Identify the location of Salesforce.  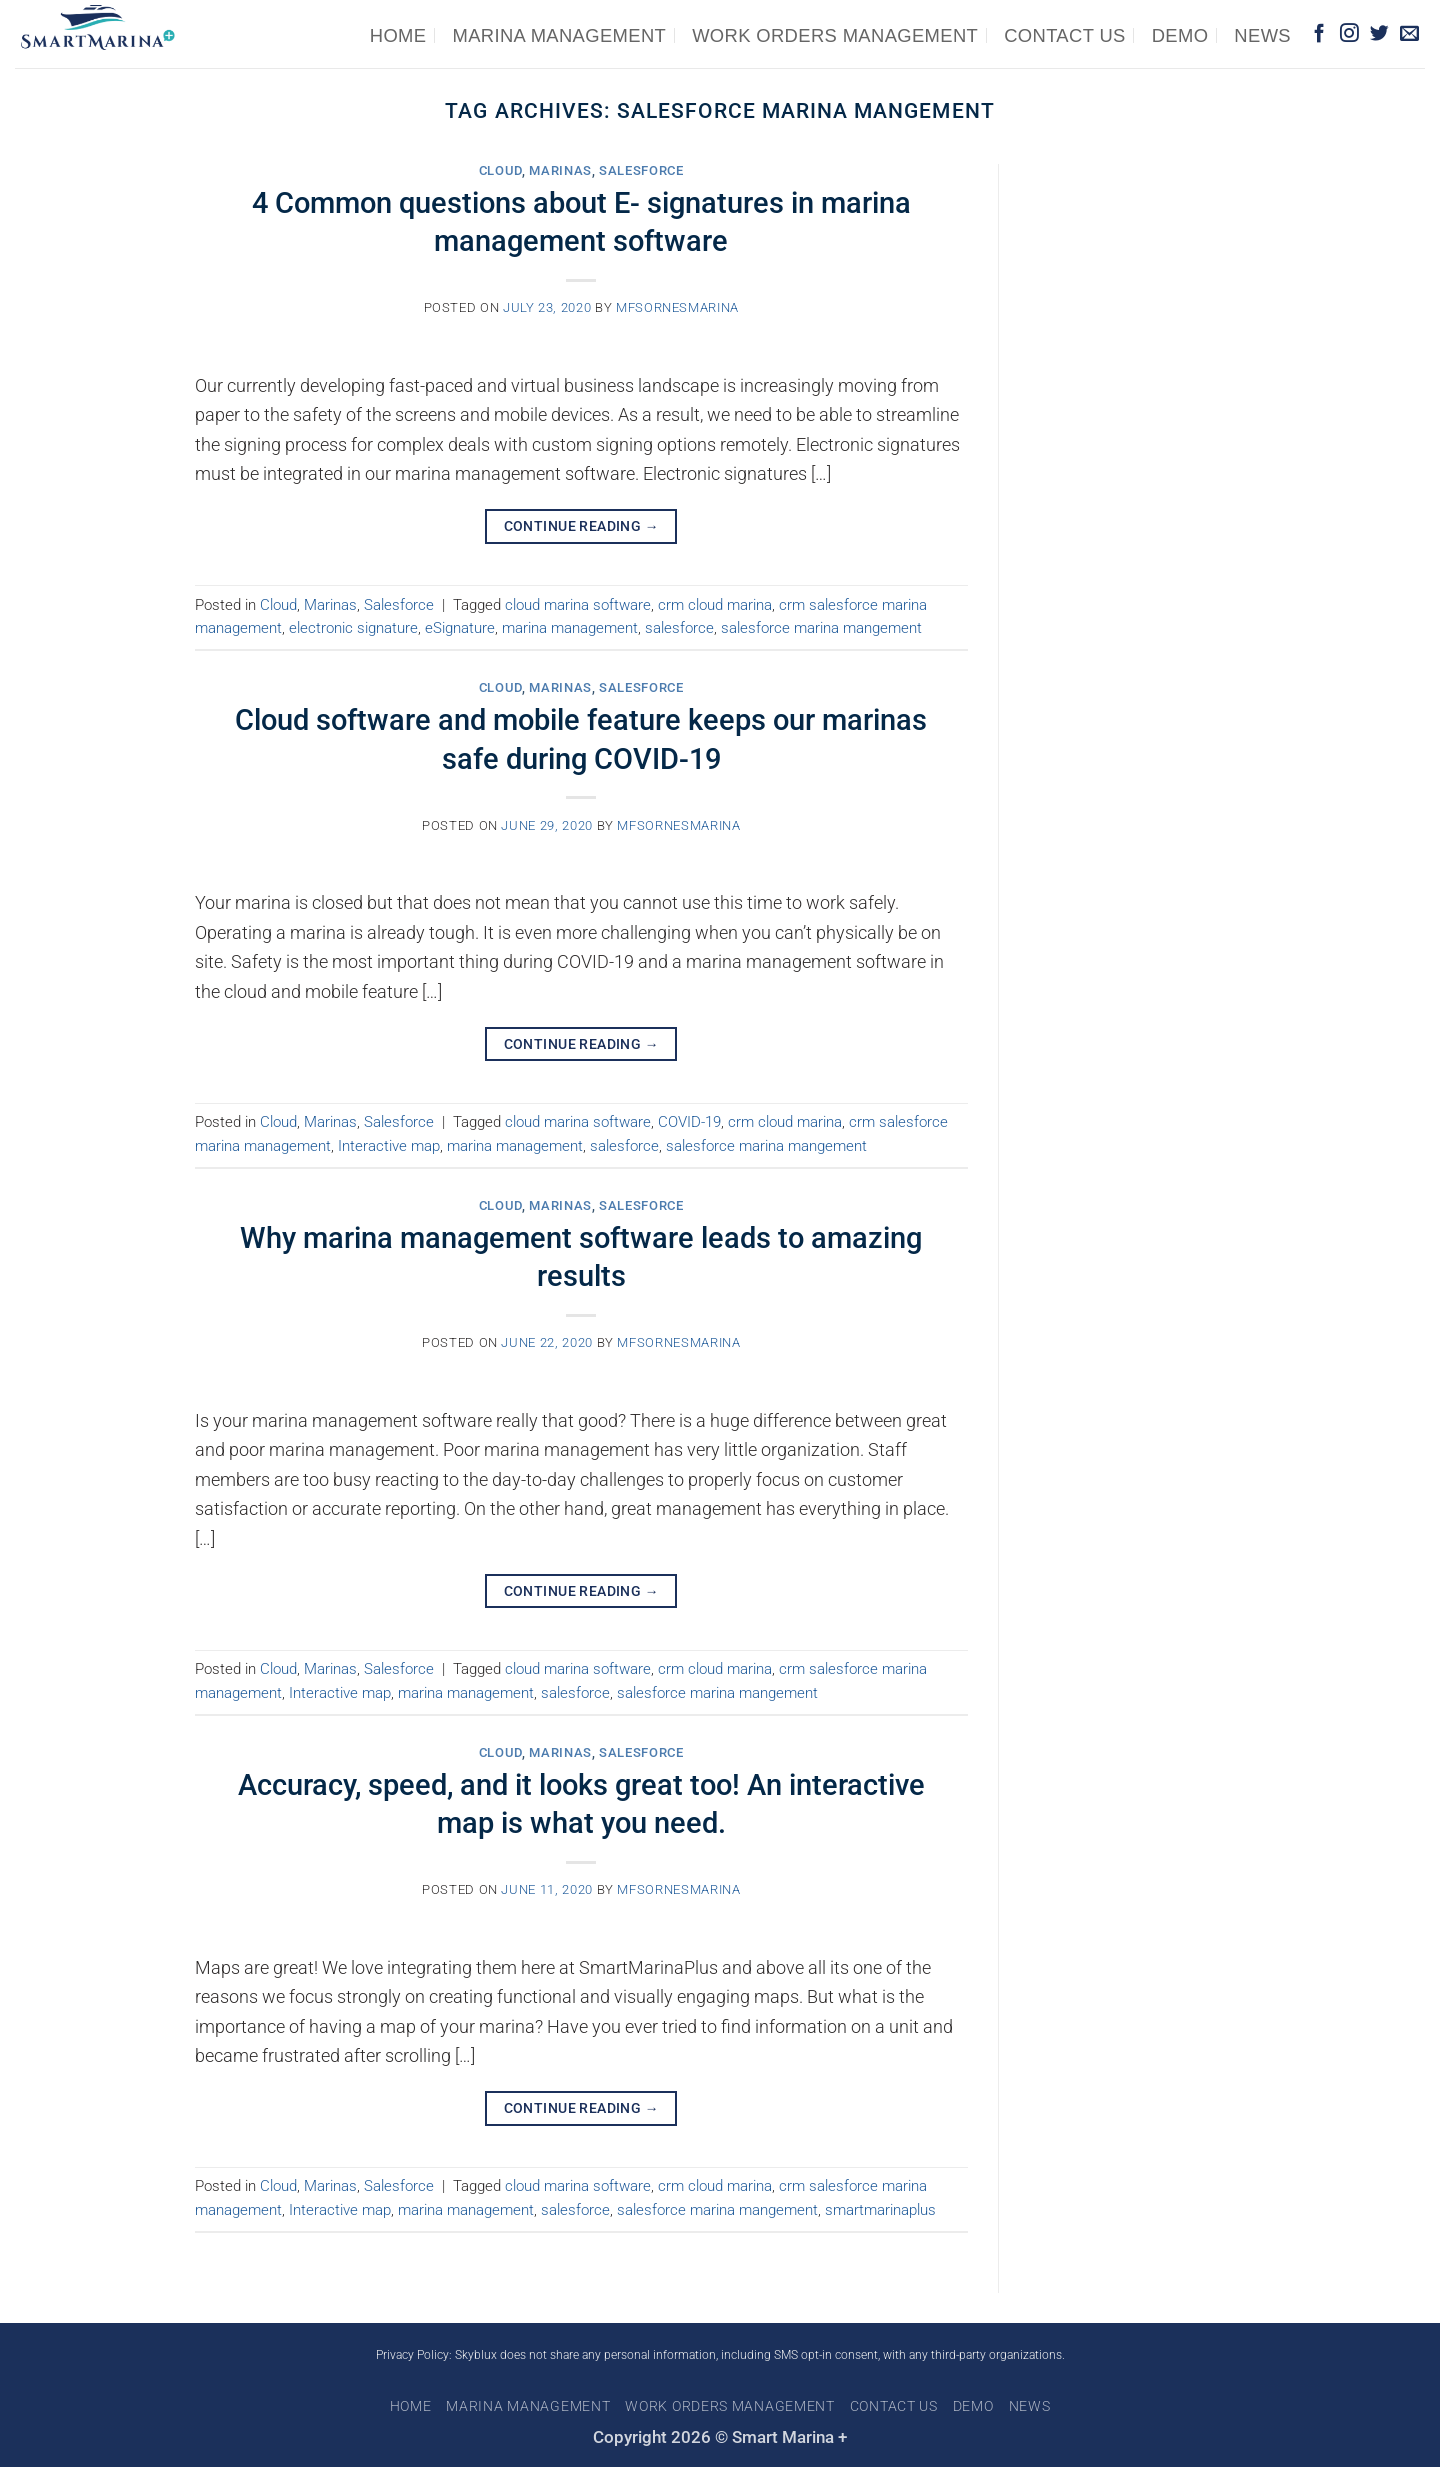
(641, 170).